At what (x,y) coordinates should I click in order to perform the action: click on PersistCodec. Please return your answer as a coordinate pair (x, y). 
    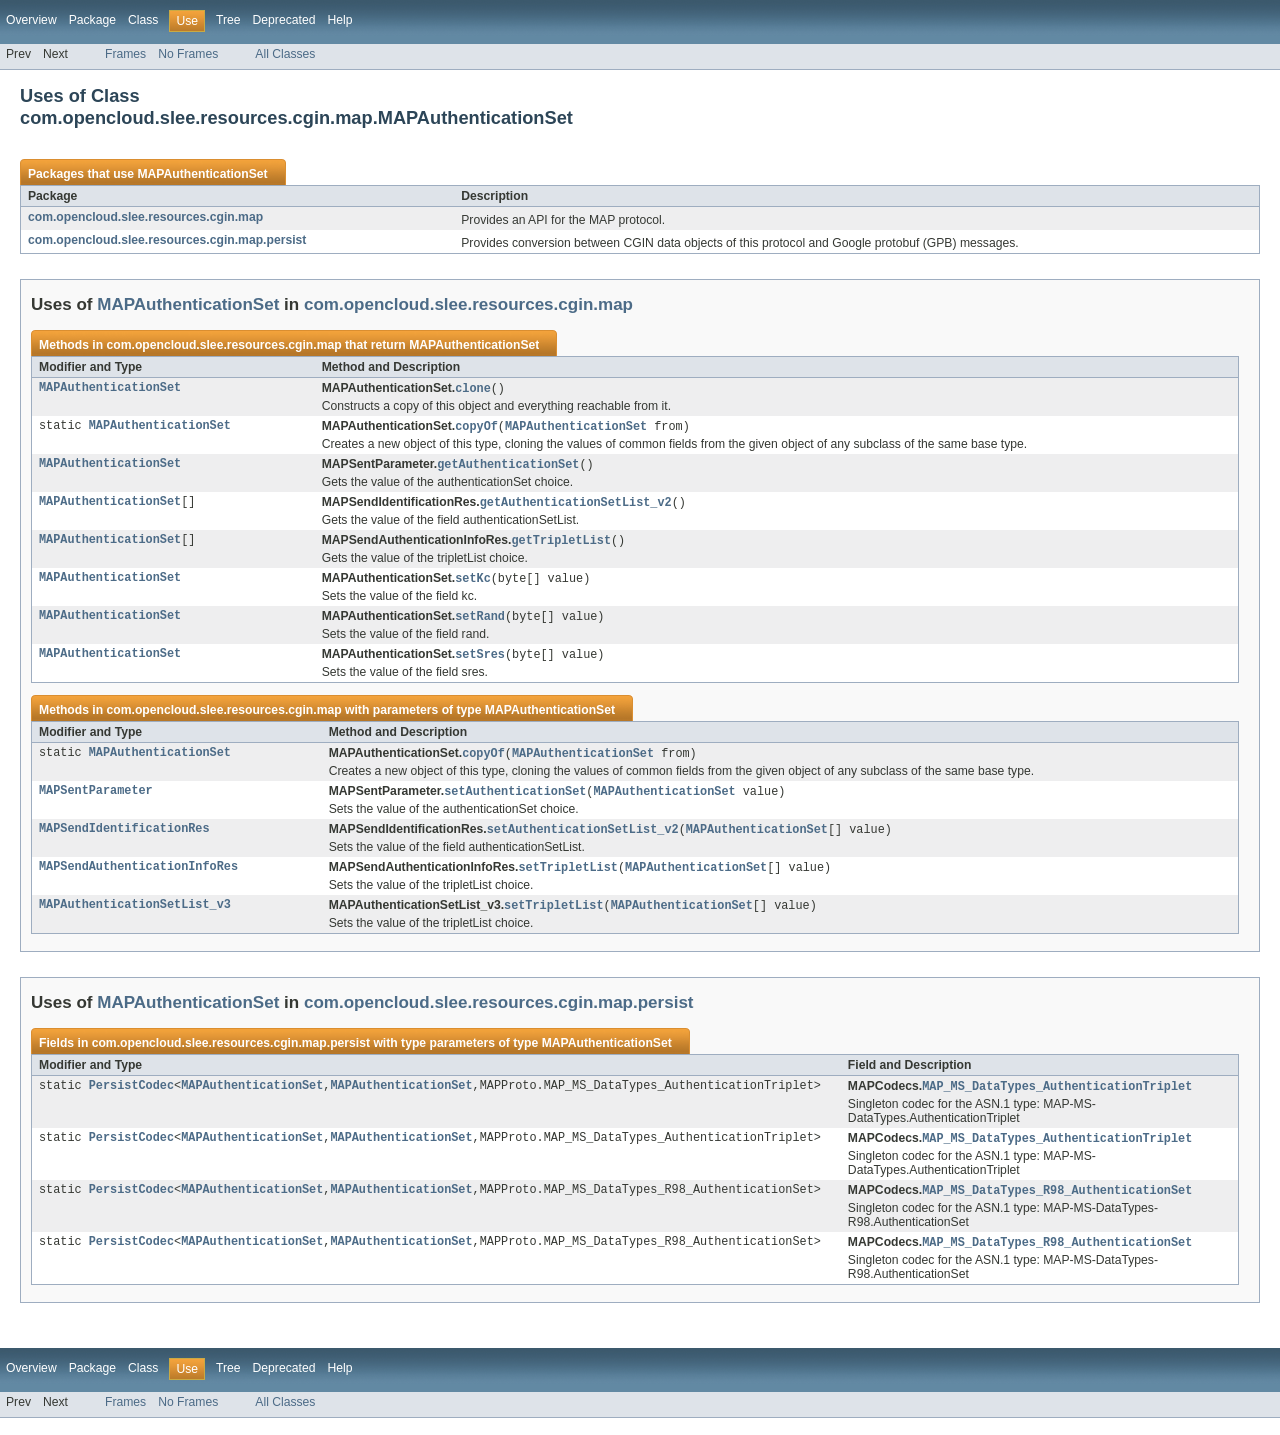
    Looking at the image, I should click on (131, 1100).